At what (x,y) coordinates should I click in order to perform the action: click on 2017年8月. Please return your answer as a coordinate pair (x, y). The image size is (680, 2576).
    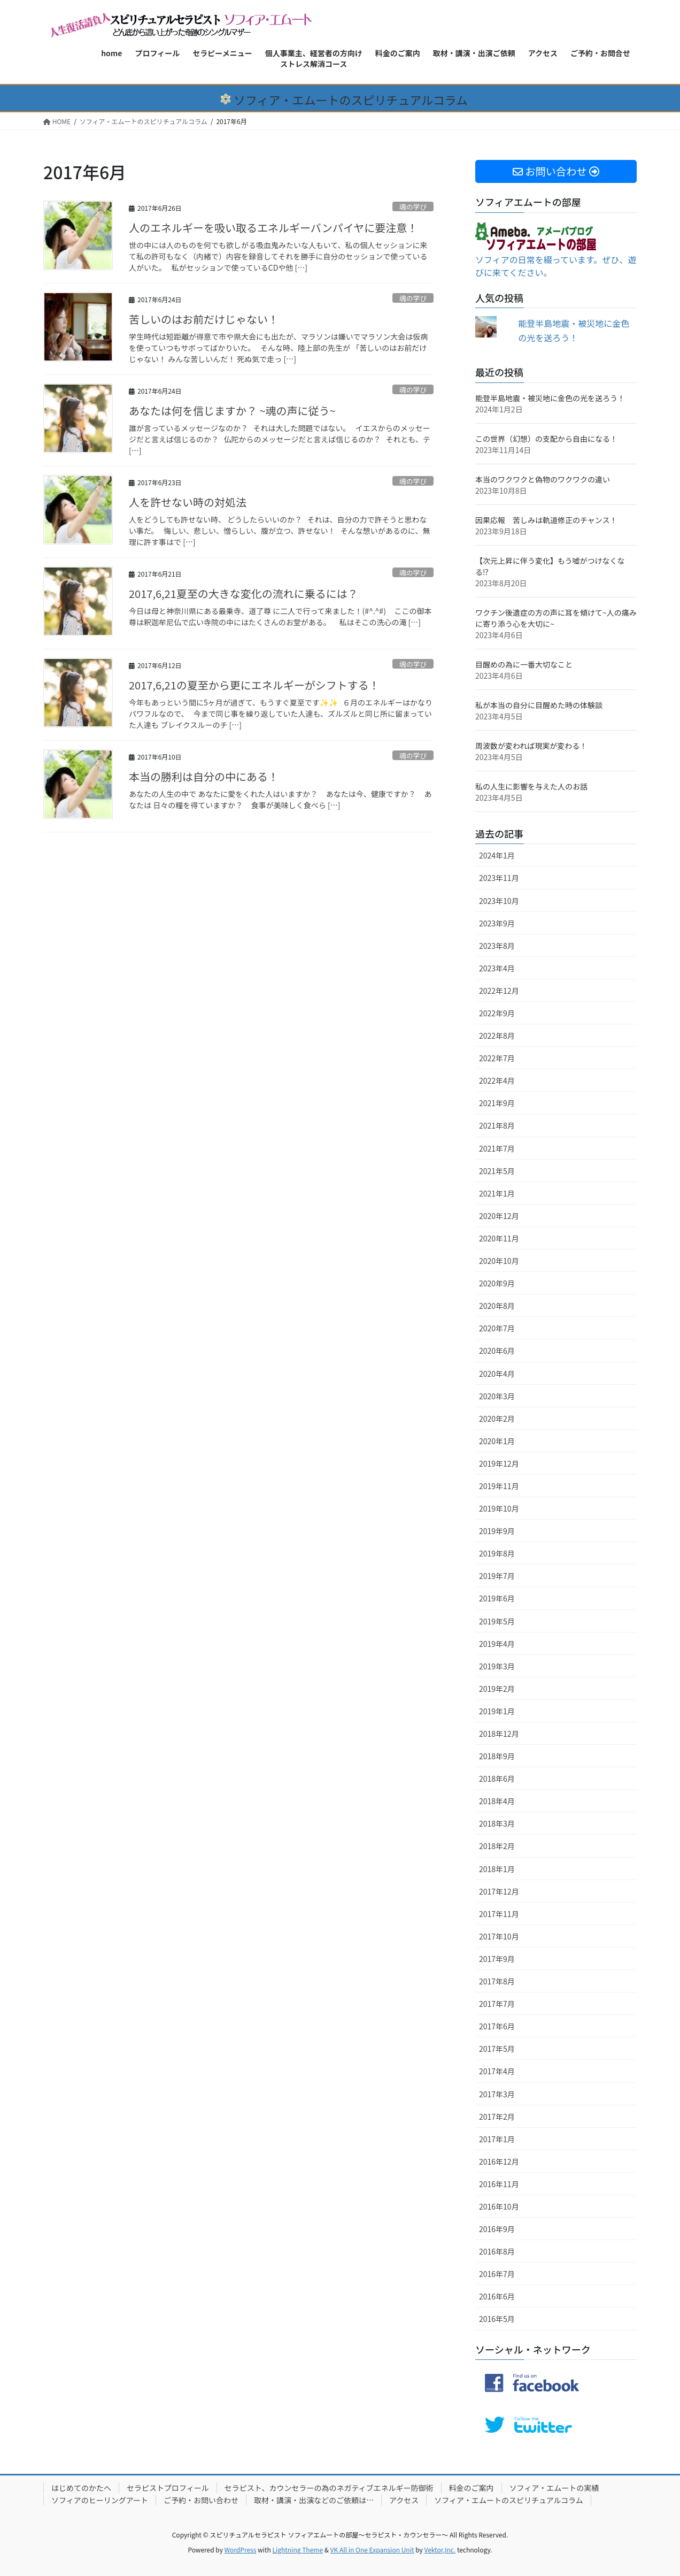
    Looking at the image, I should click on (497, 1981).